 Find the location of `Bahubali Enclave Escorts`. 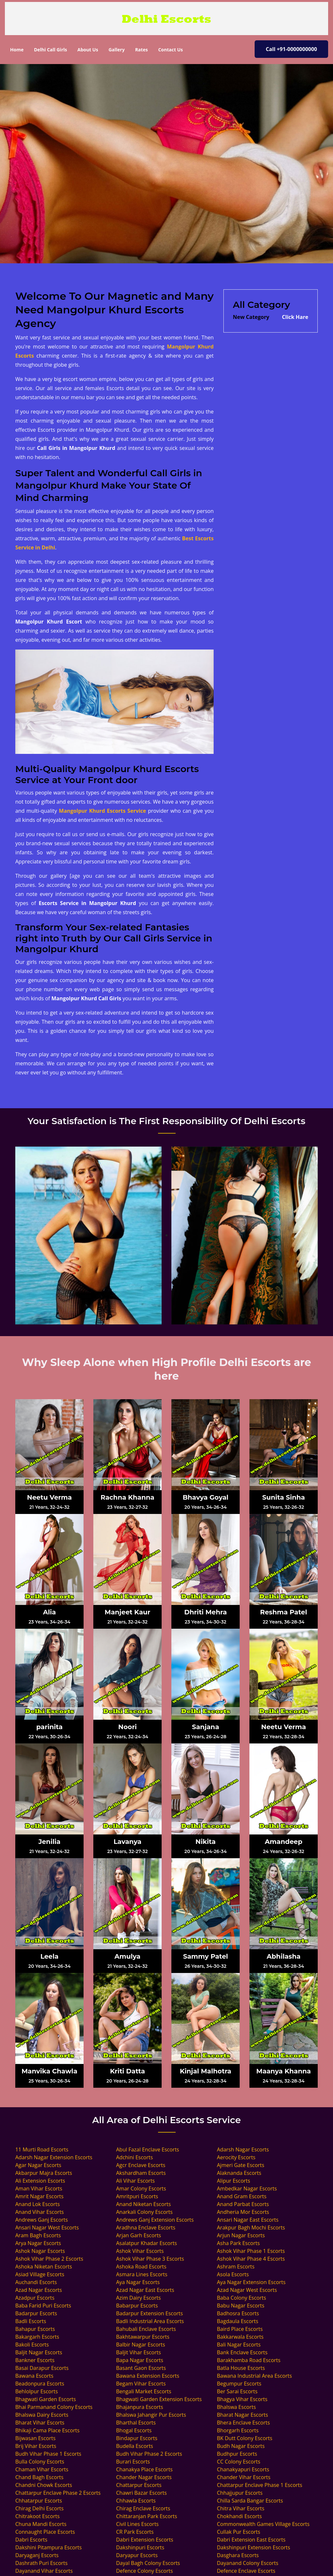

Bahubali Enclave Escorts is located at coordinates (146, 2329).